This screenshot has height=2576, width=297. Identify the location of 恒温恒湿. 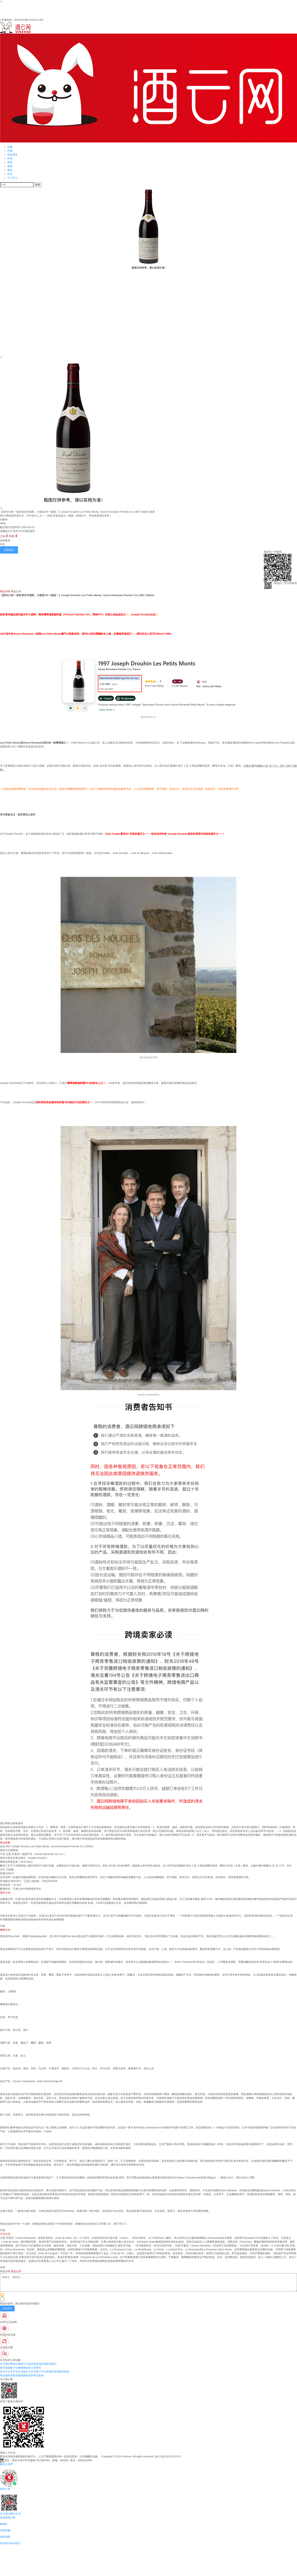
(41, 2363).